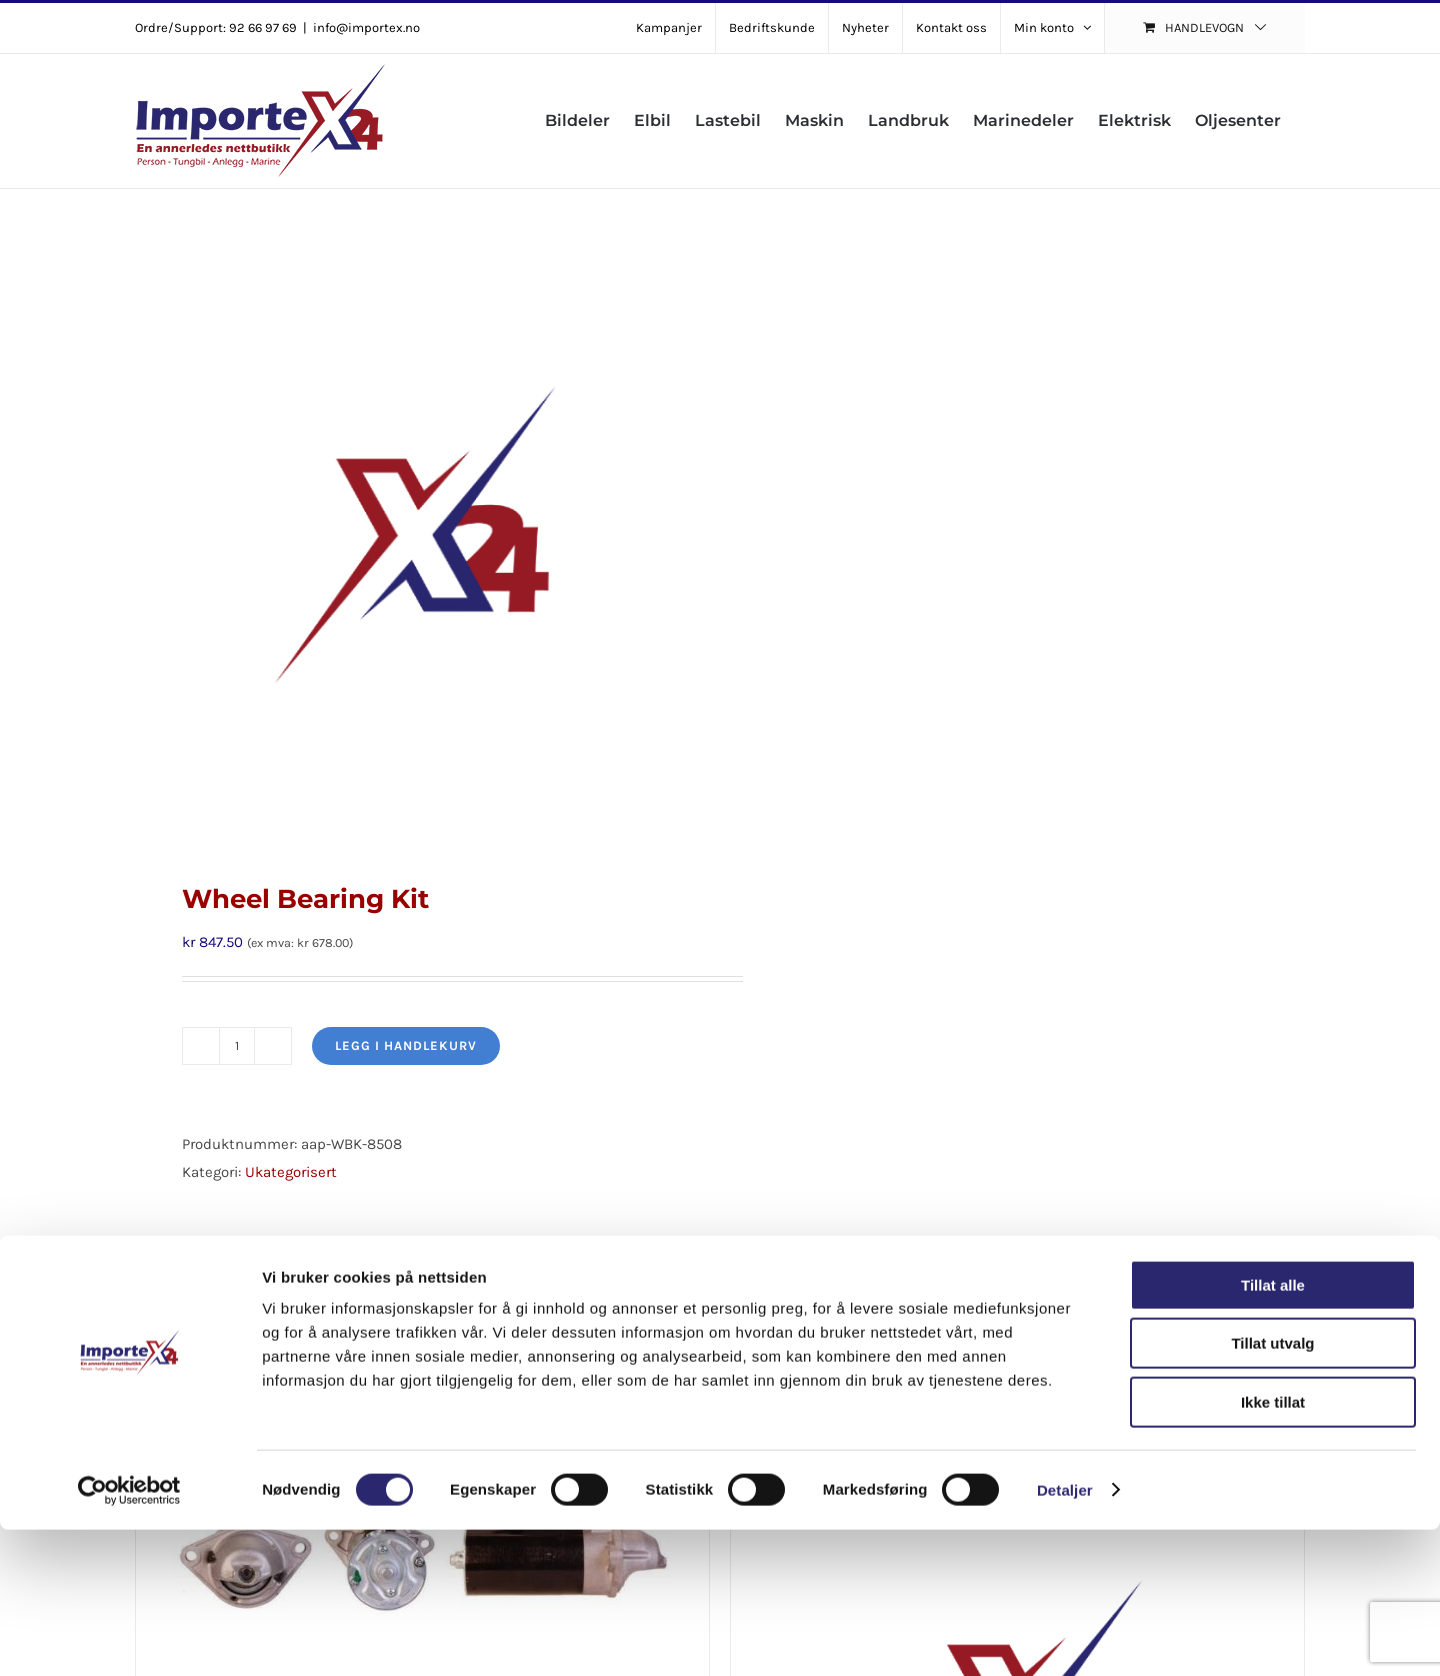  What do you see at coordinates (1273, 1431) in the screenshot?
I see `Tillat alle` at bounding box center [1273, 1431].